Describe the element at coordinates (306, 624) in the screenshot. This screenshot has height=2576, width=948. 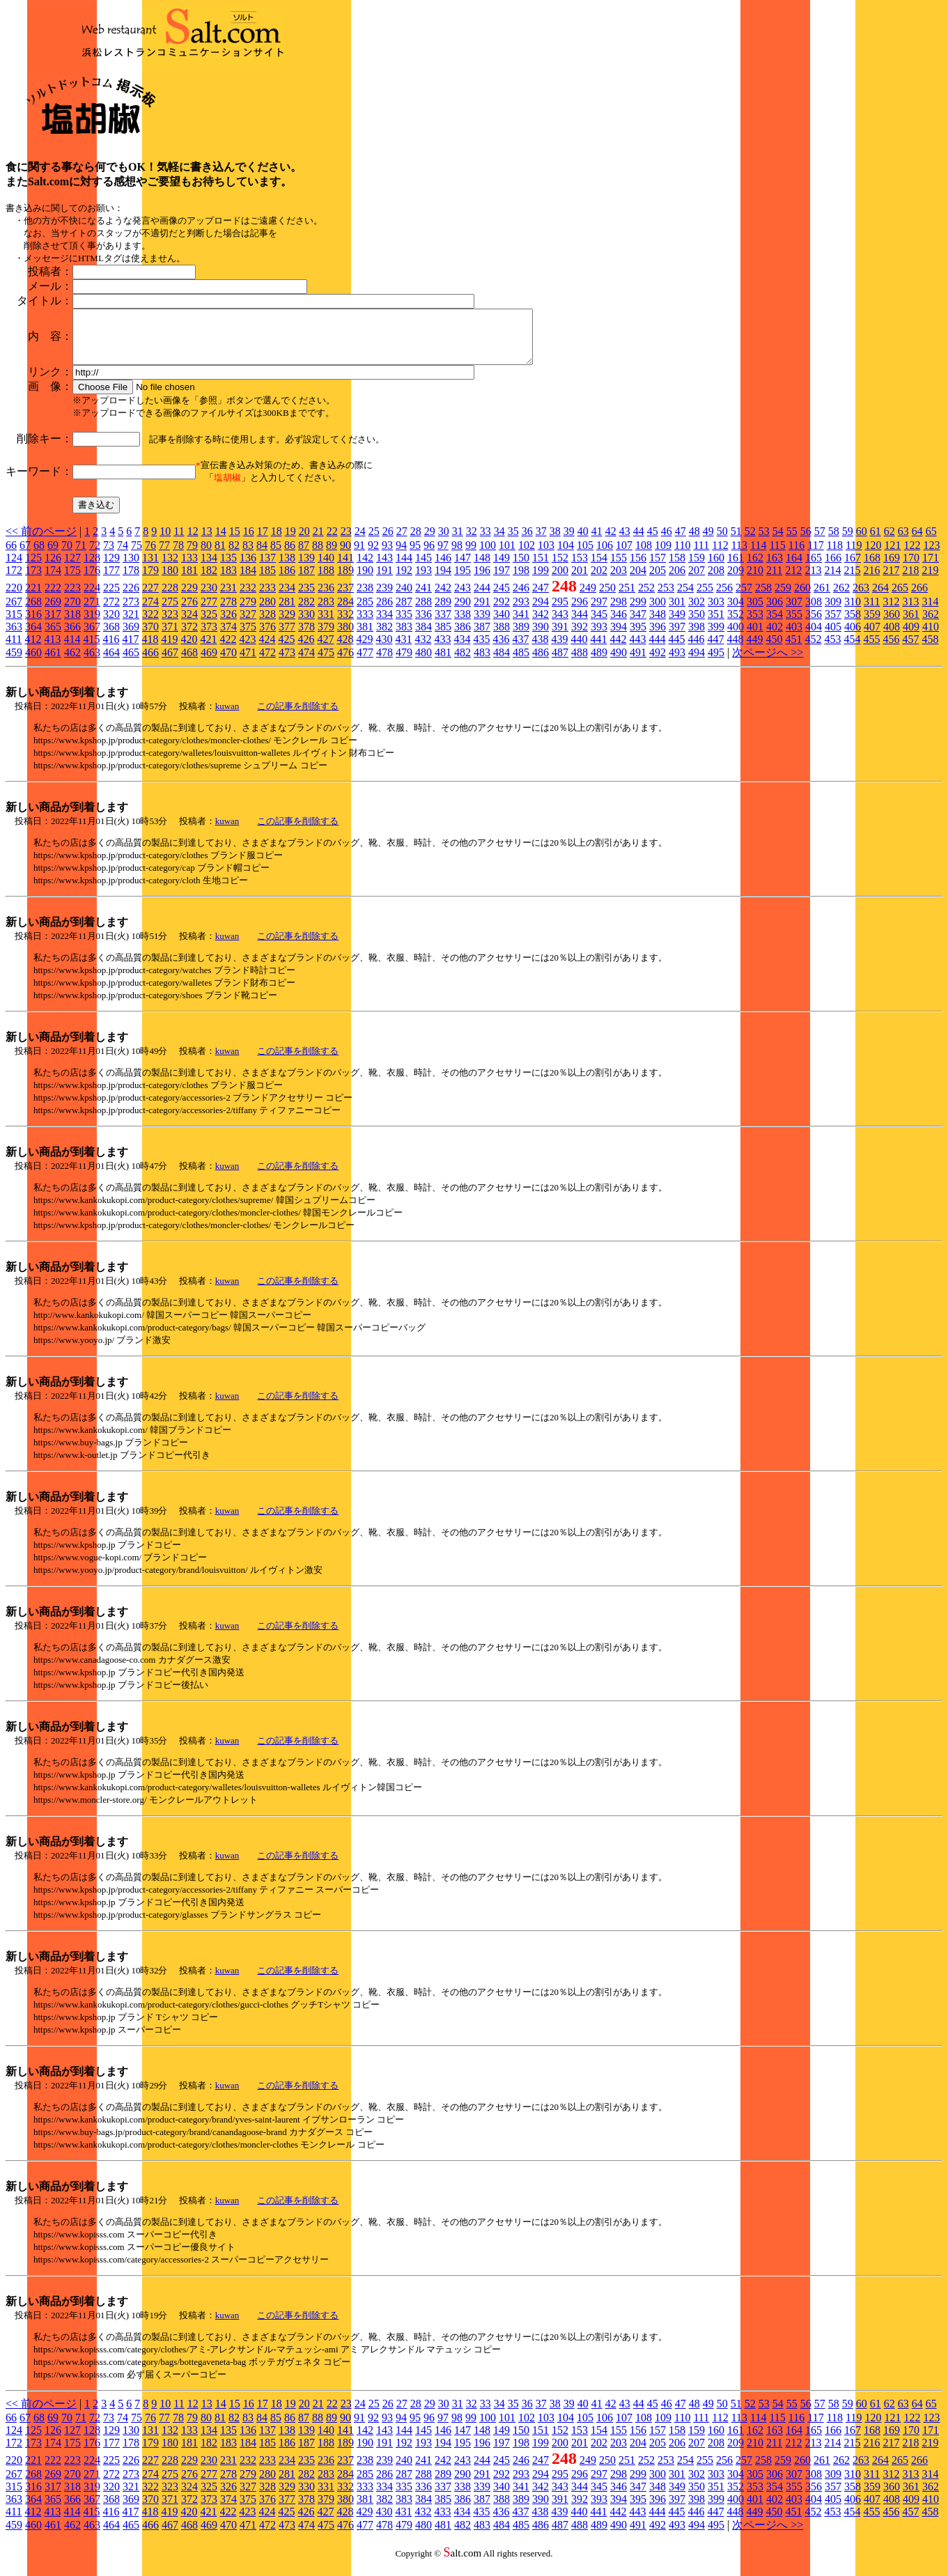
I see `330` at that location.